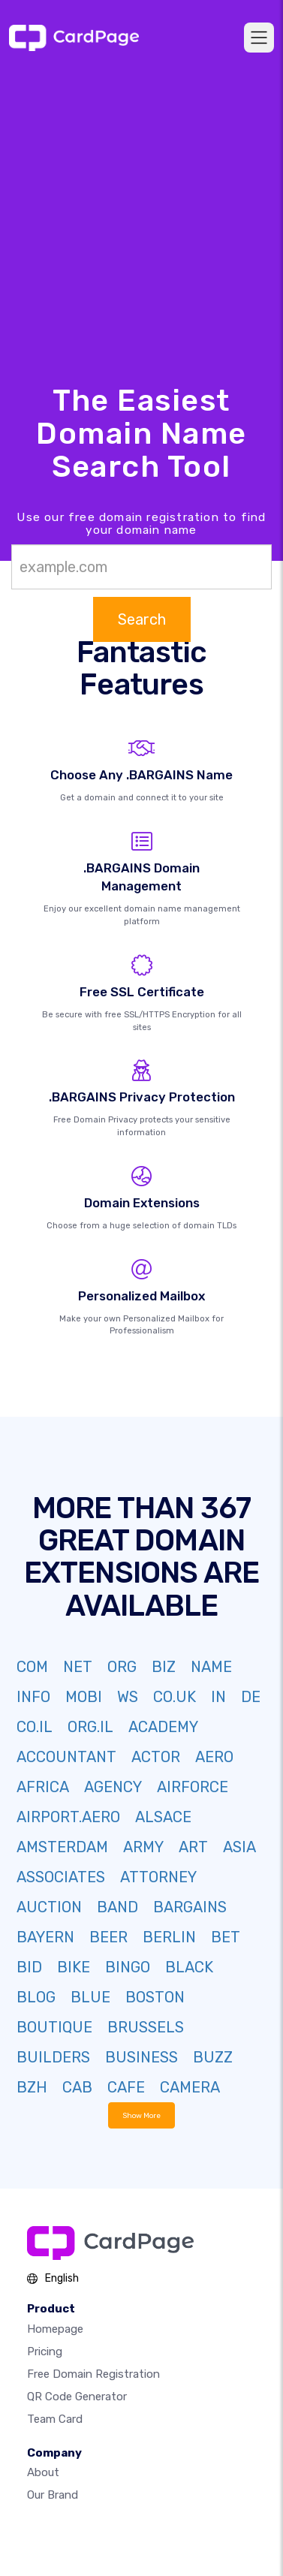 Image resolution: width=283 pixels, height=2576 pixels. What do you see at coordinates (43, 1787) in the screenshot?
I see `AFRICA` at bounding box center [43, 1787].